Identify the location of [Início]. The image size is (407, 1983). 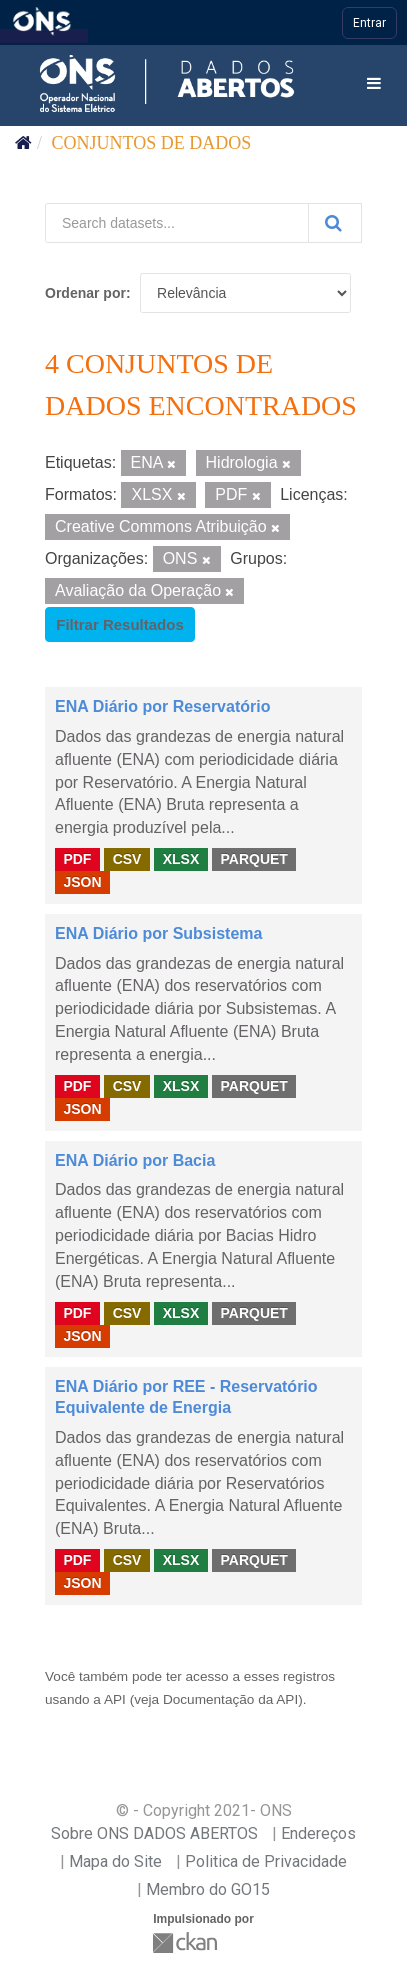
(23, 143).